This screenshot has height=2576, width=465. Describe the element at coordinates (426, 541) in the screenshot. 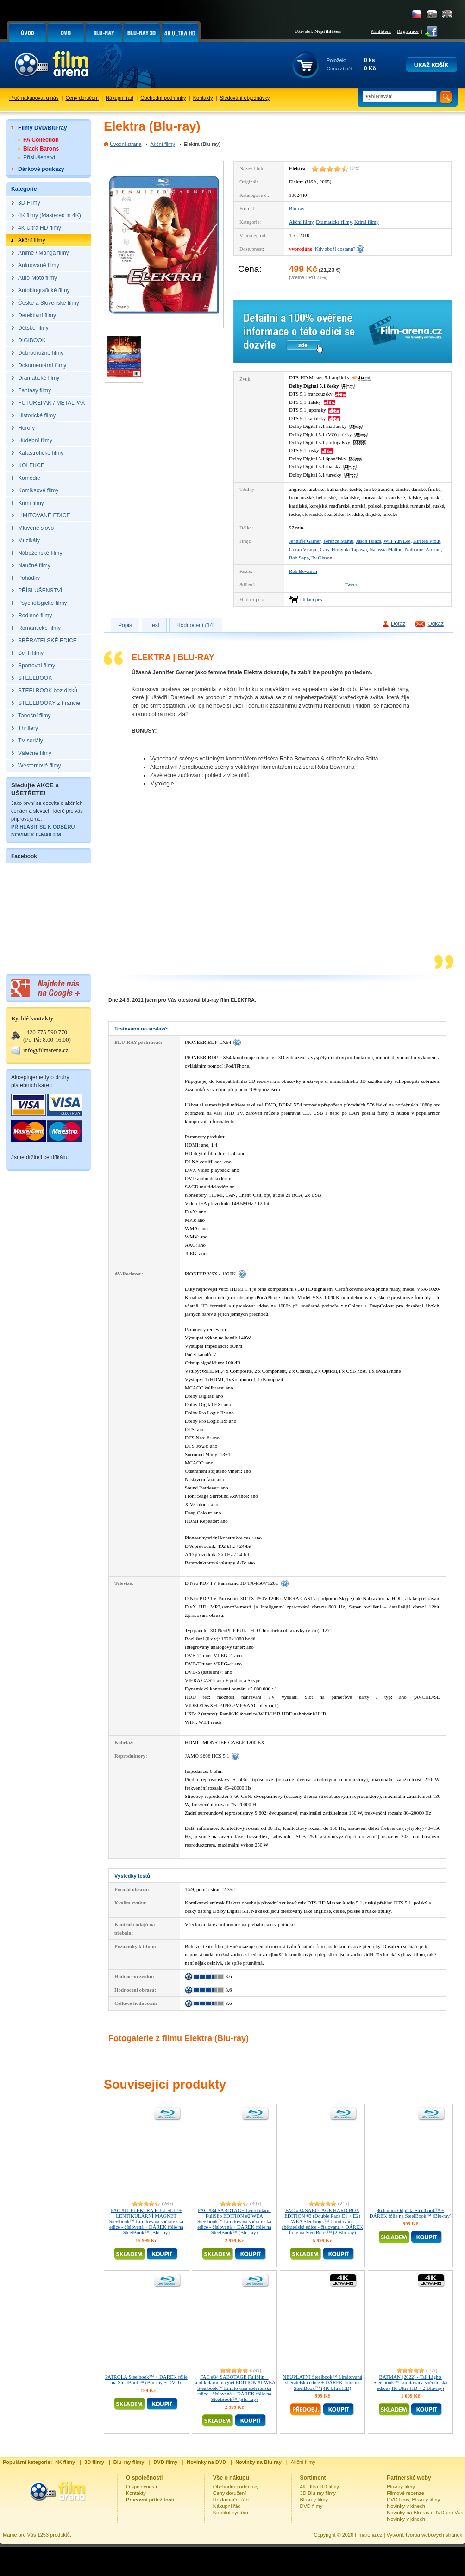

I see `Kirsten Prout` at that location.